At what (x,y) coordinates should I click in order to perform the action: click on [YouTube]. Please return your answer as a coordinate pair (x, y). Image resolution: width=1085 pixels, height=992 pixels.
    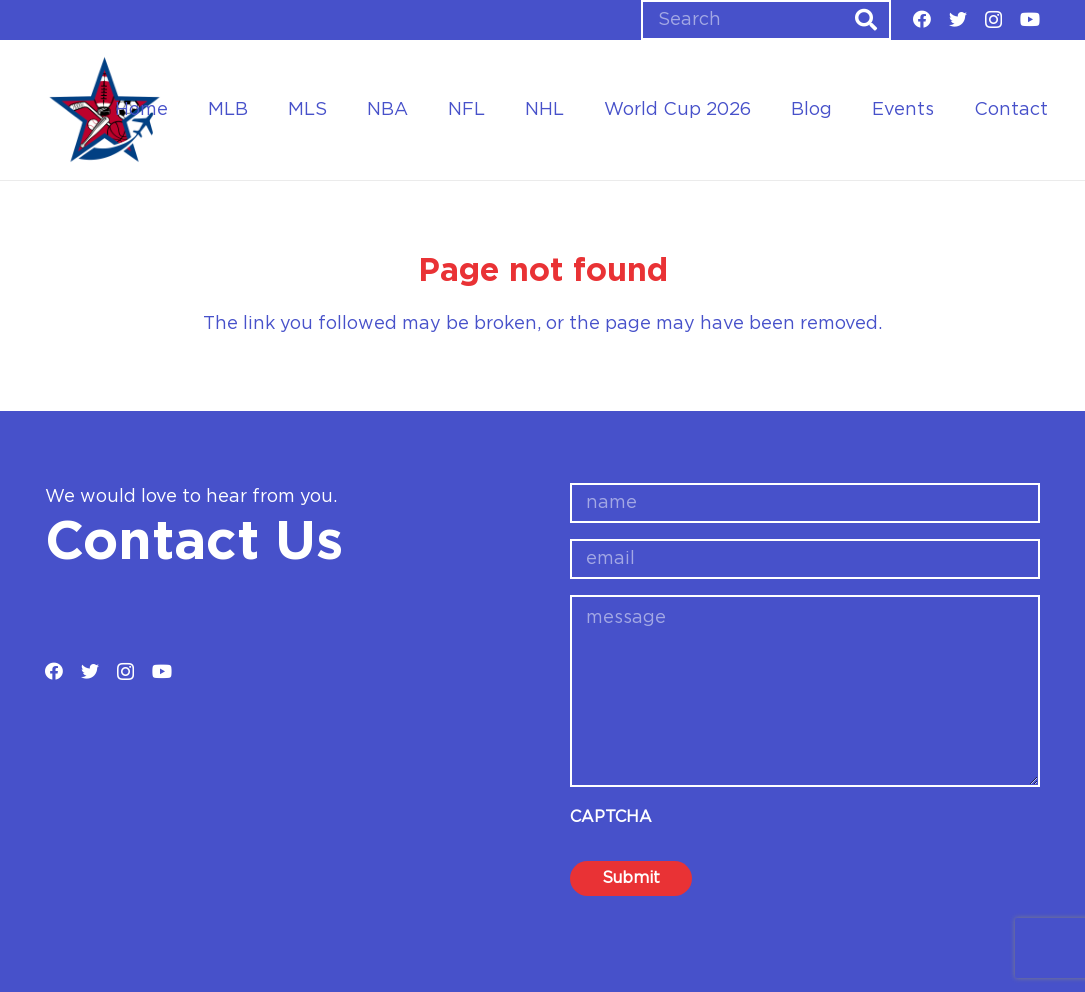
    Looking at the image, I should click on (1030, 19).